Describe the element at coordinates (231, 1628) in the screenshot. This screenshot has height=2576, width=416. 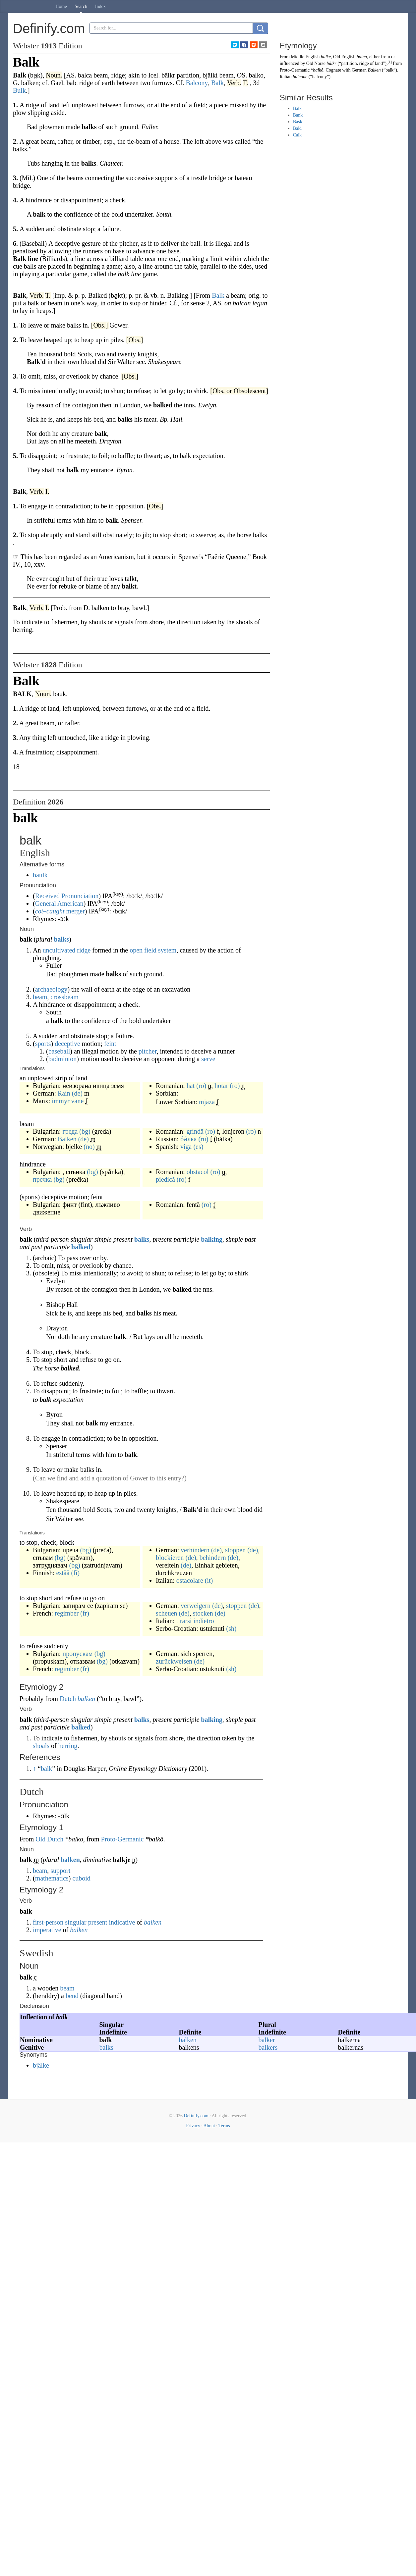
I see `(sh)` at that location.